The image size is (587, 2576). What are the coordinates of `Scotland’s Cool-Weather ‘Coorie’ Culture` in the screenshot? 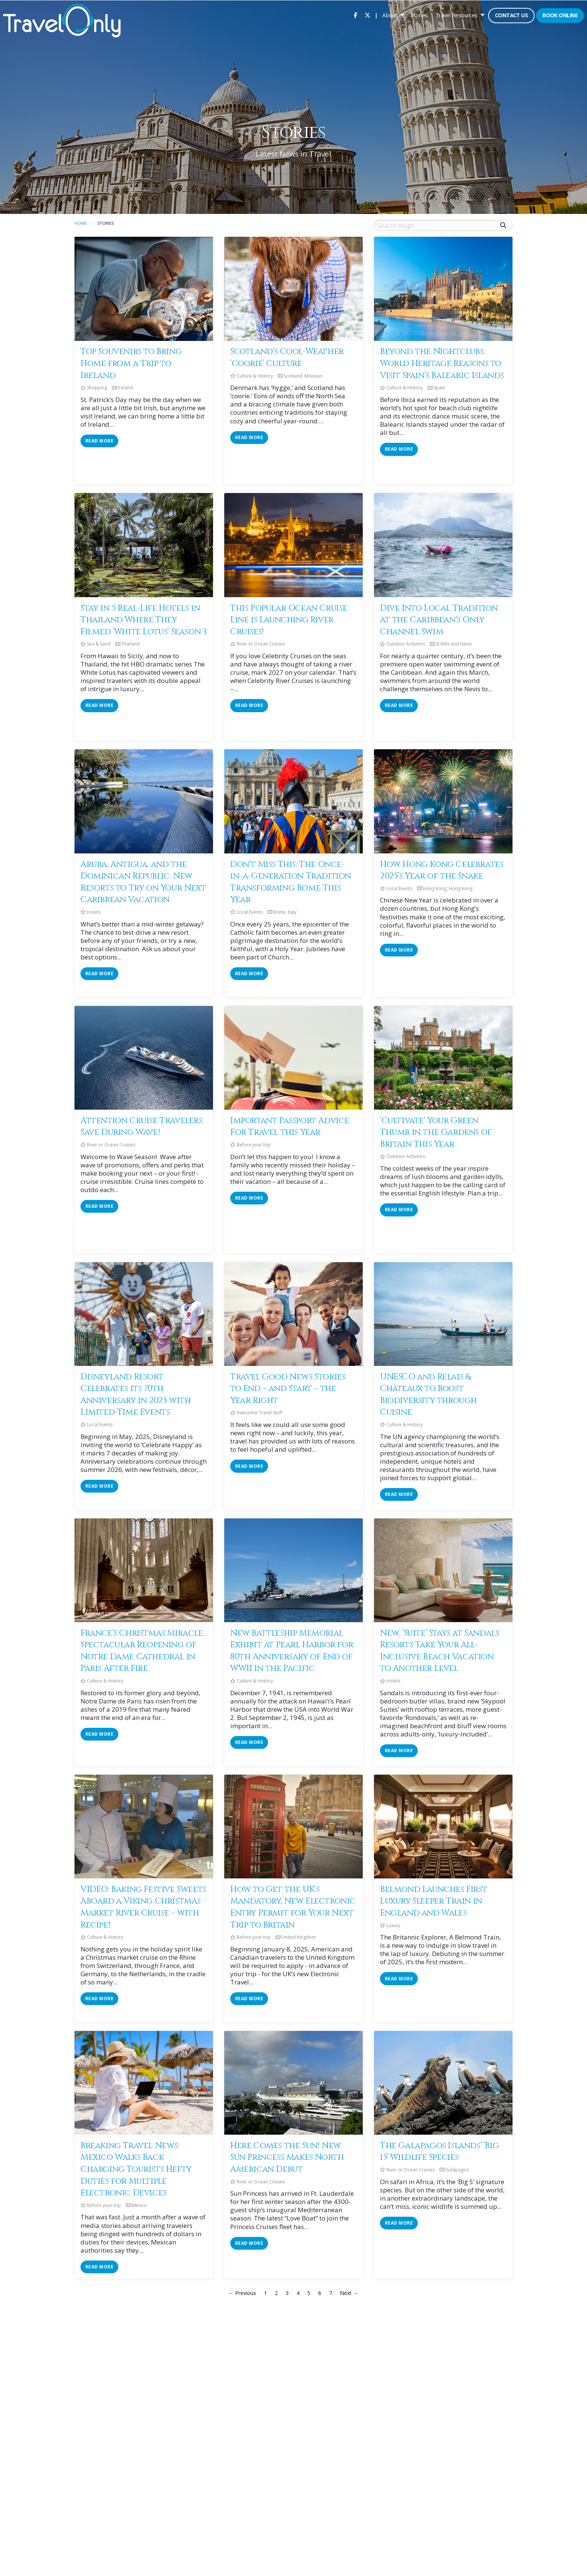 It's located at (287, 357).